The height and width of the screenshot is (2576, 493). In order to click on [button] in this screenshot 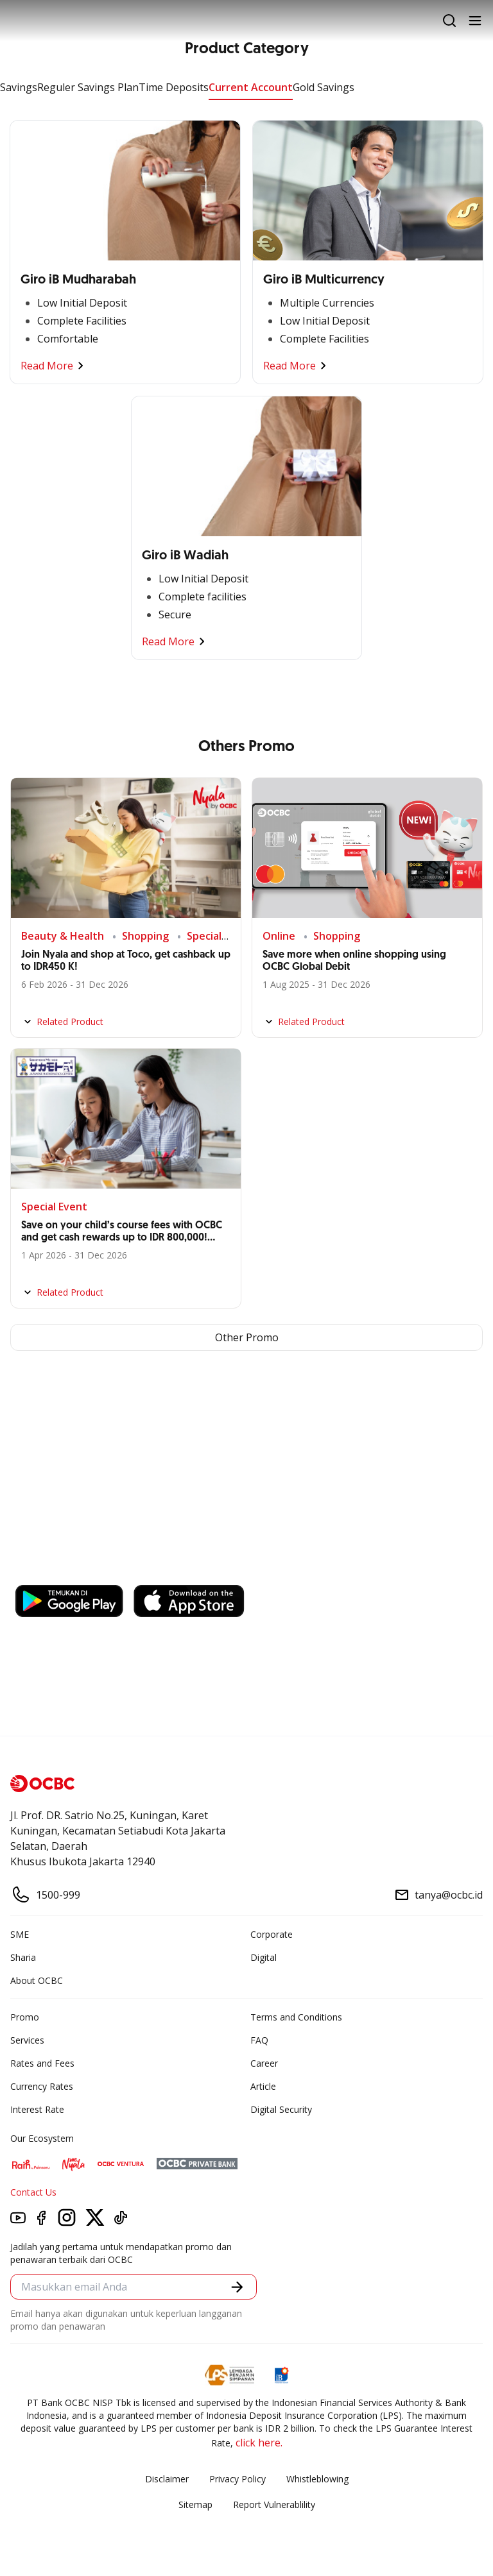, I will do `click(237, 2287)`.